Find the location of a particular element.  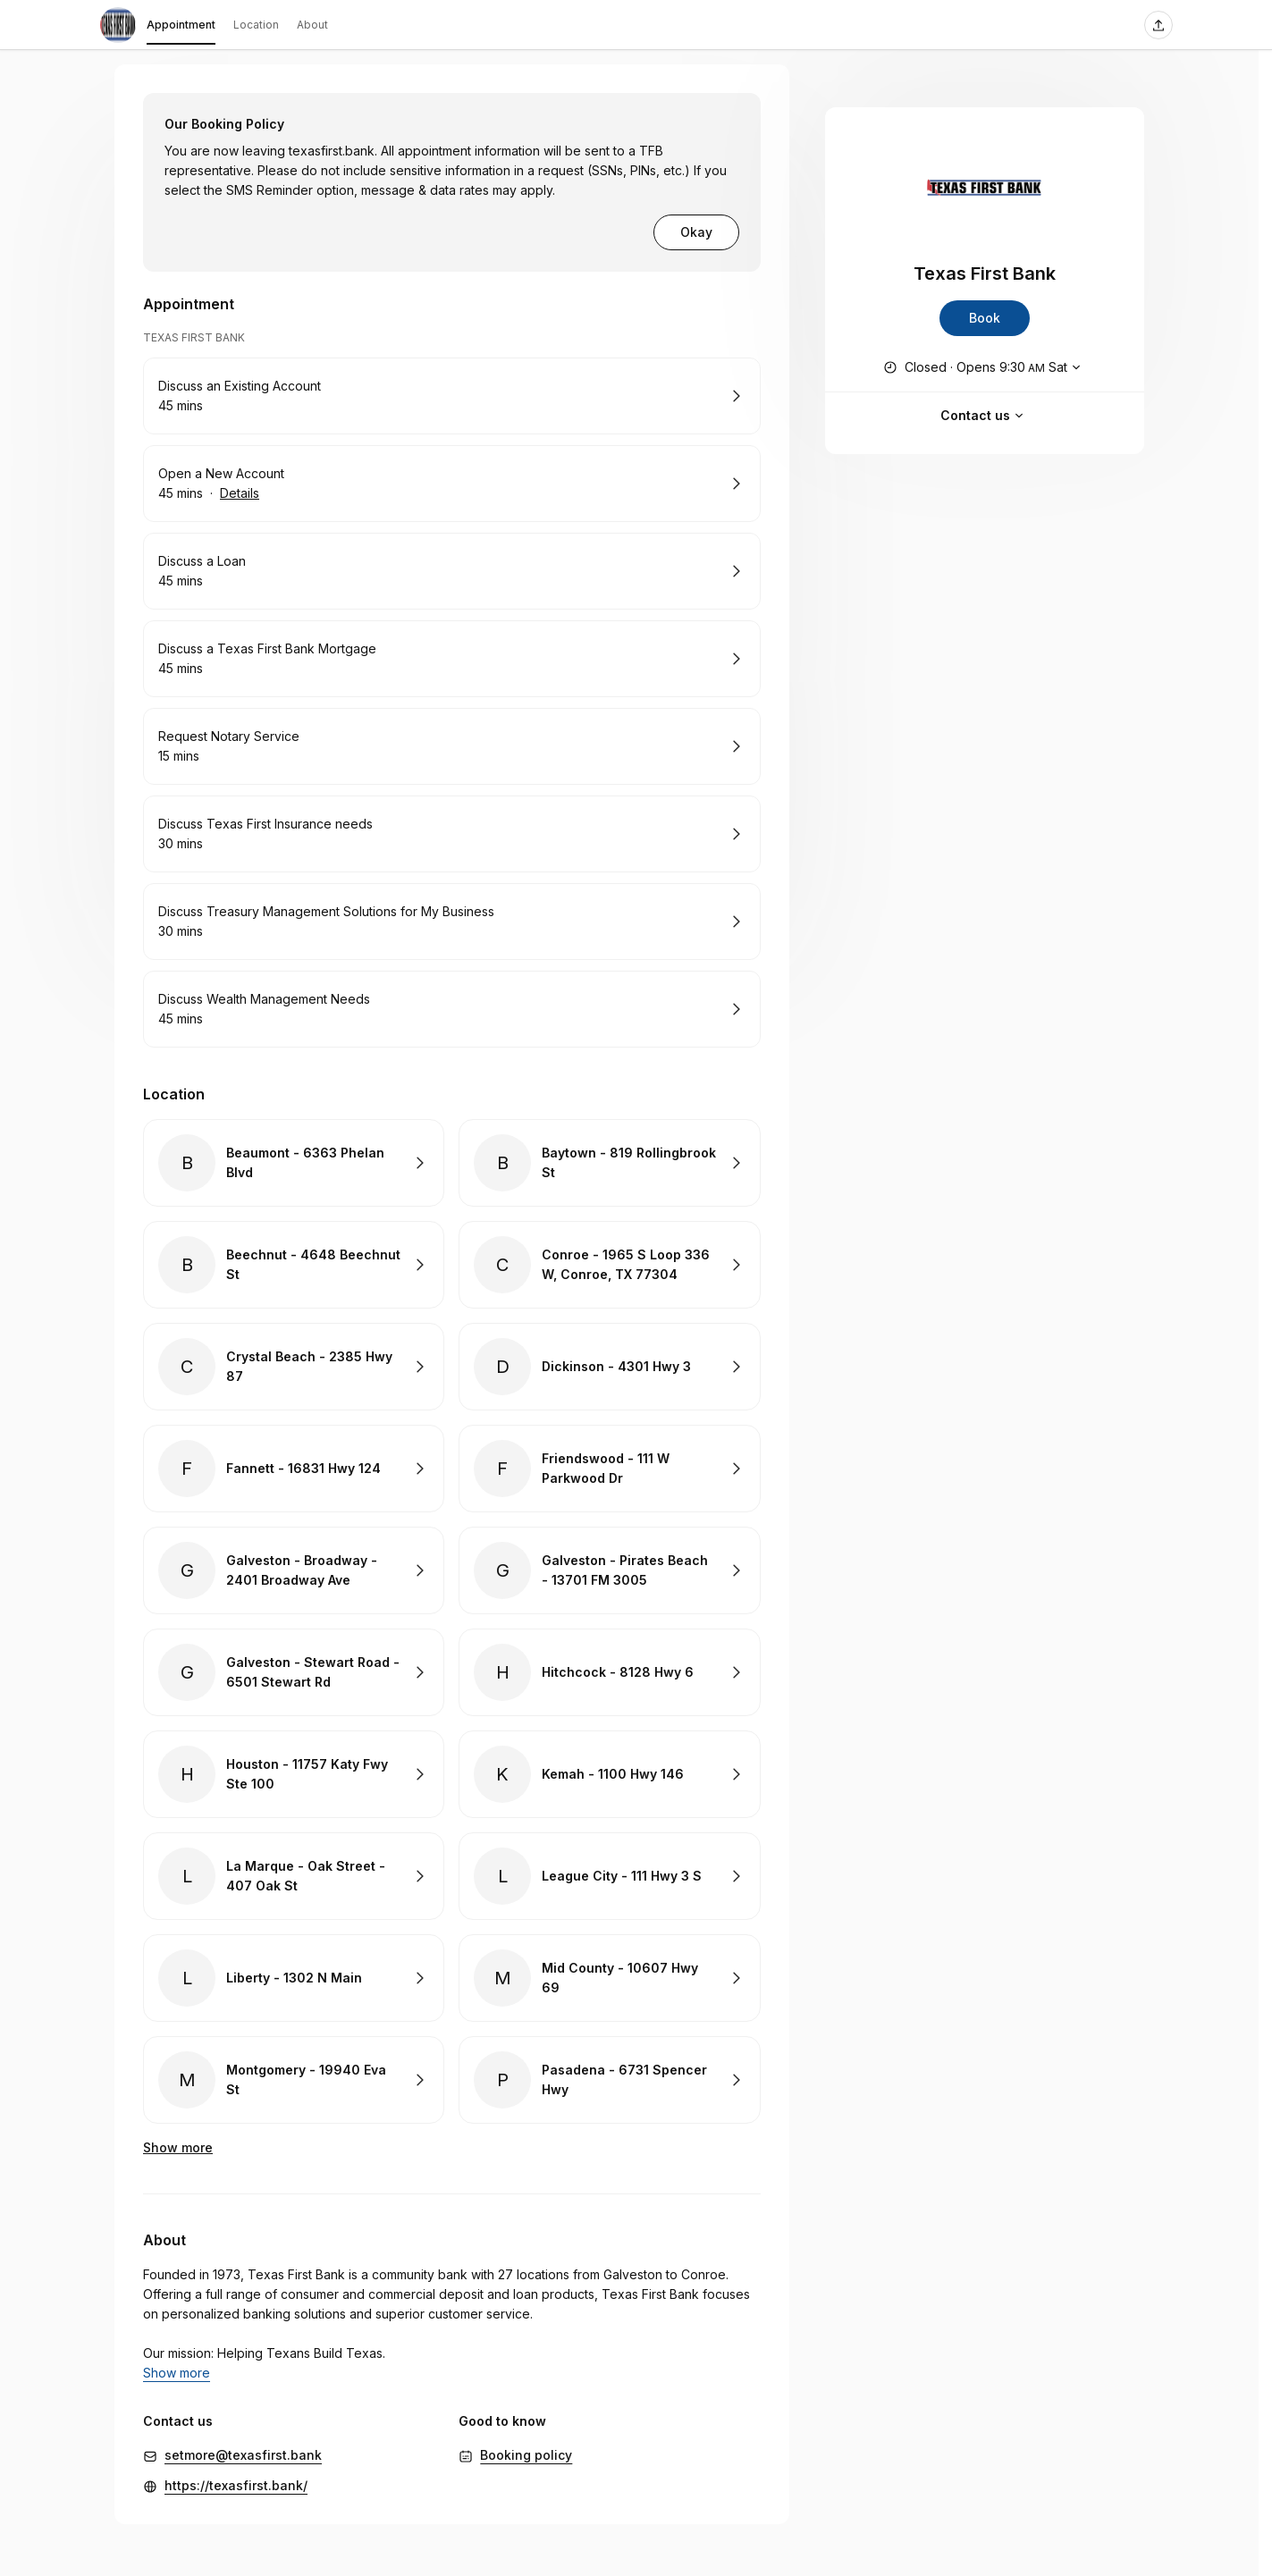

Book with Galveston - Pirates Beach - 13701 FM 3005 is located at coordinates (609, 1570).